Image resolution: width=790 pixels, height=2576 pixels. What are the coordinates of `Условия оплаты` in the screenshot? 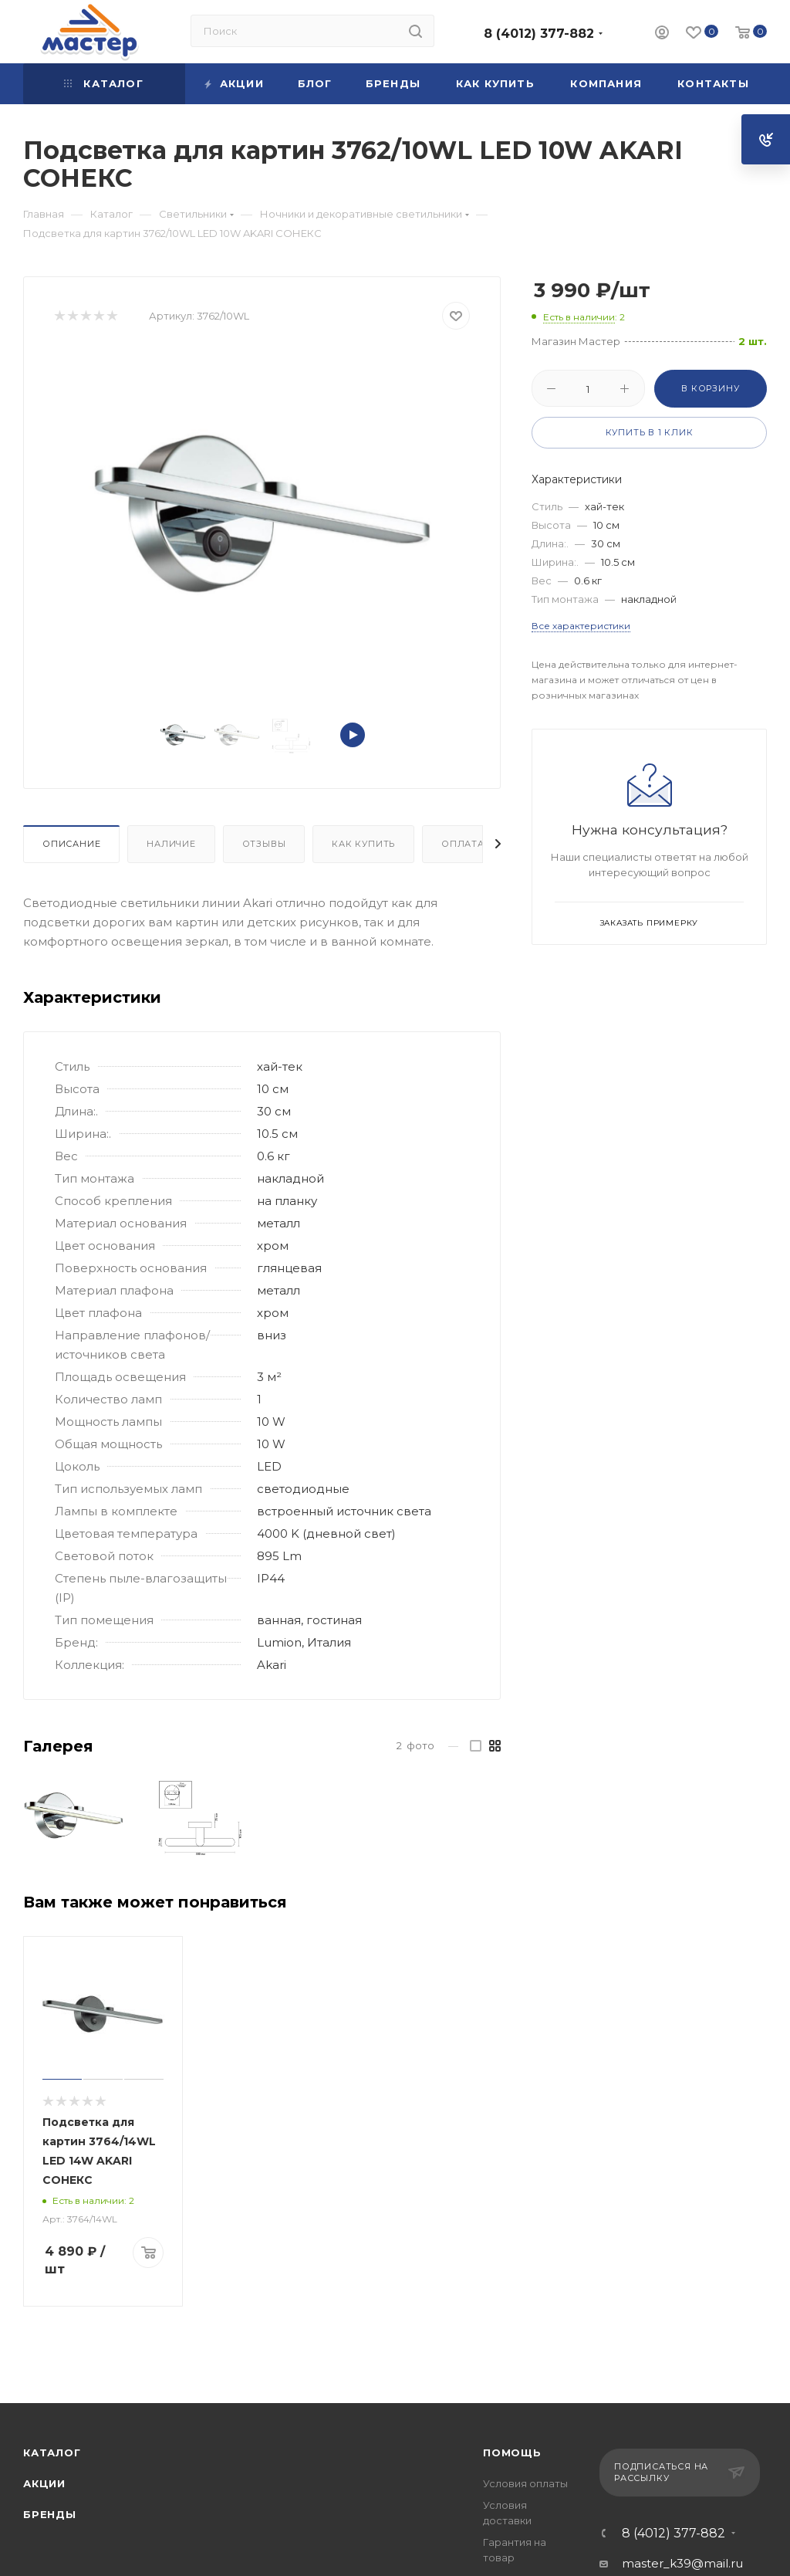 It's located at (525, 2483).